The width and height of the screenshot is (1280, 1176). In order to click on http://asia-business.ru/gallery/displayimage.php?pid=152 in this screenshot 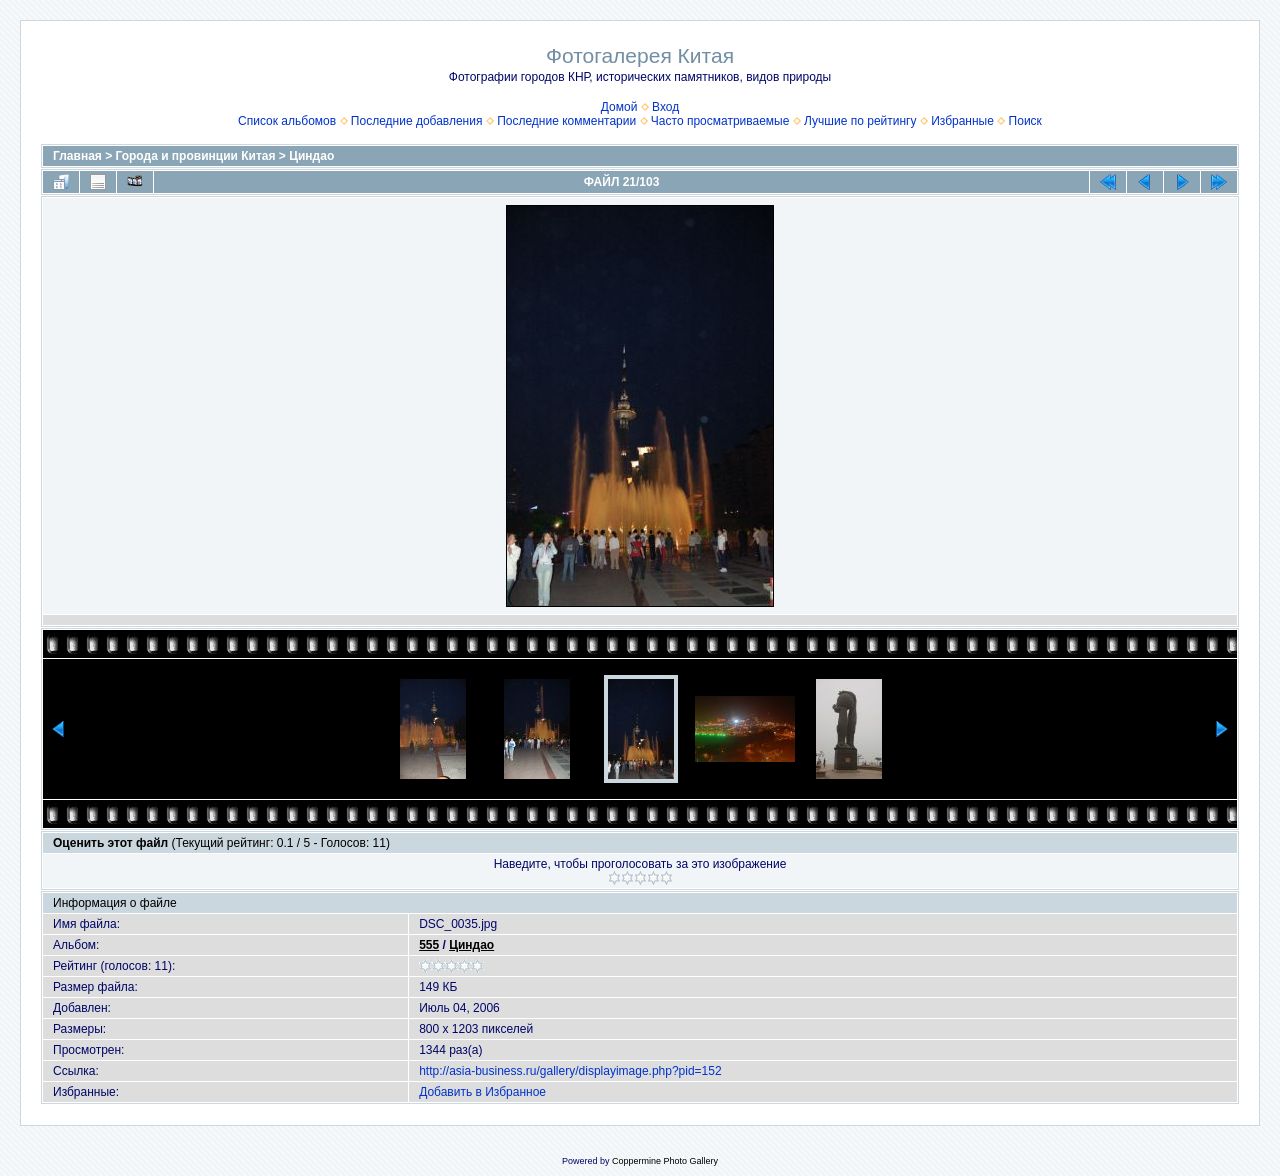, I will do `click(570, 1071)`.